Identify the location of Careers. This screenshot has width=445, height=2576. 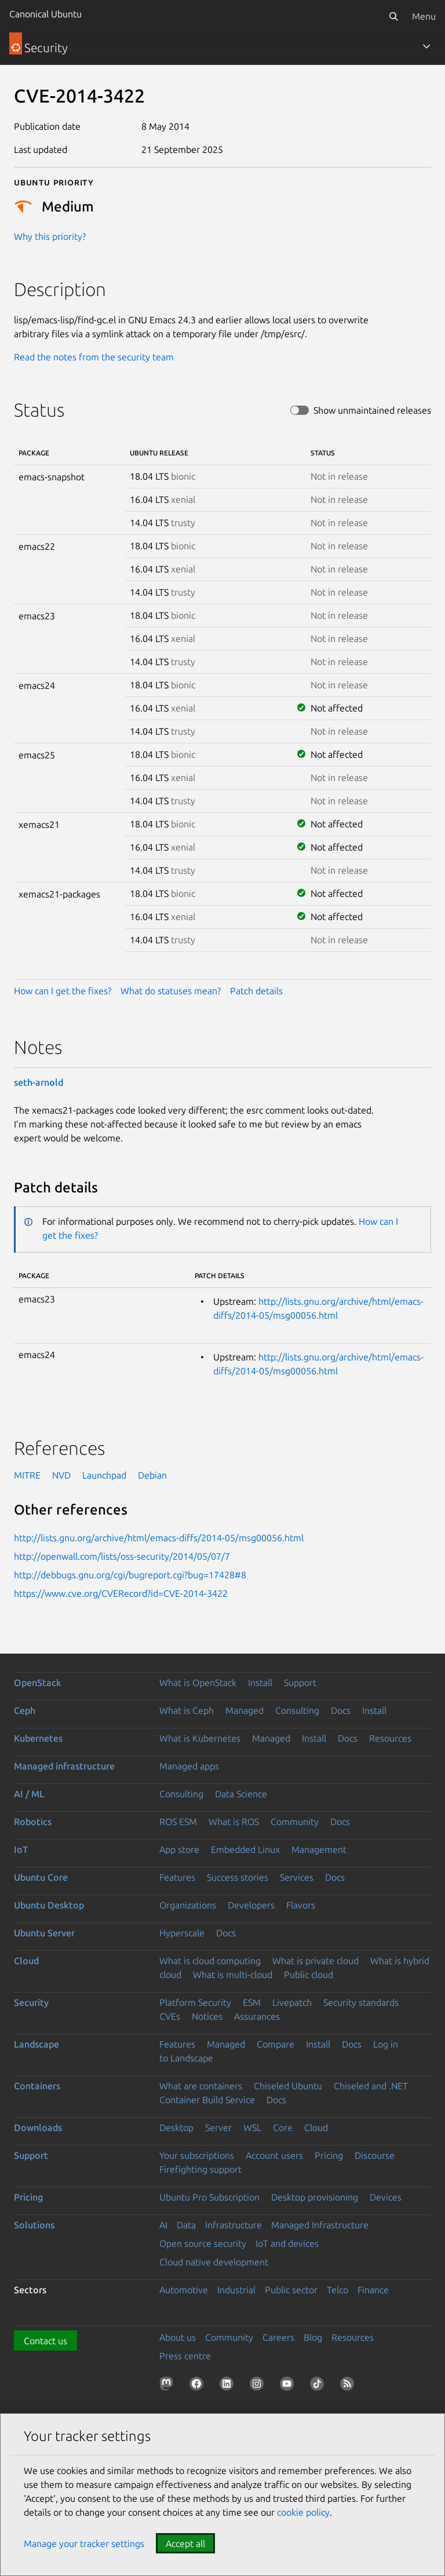
(278, 2337).